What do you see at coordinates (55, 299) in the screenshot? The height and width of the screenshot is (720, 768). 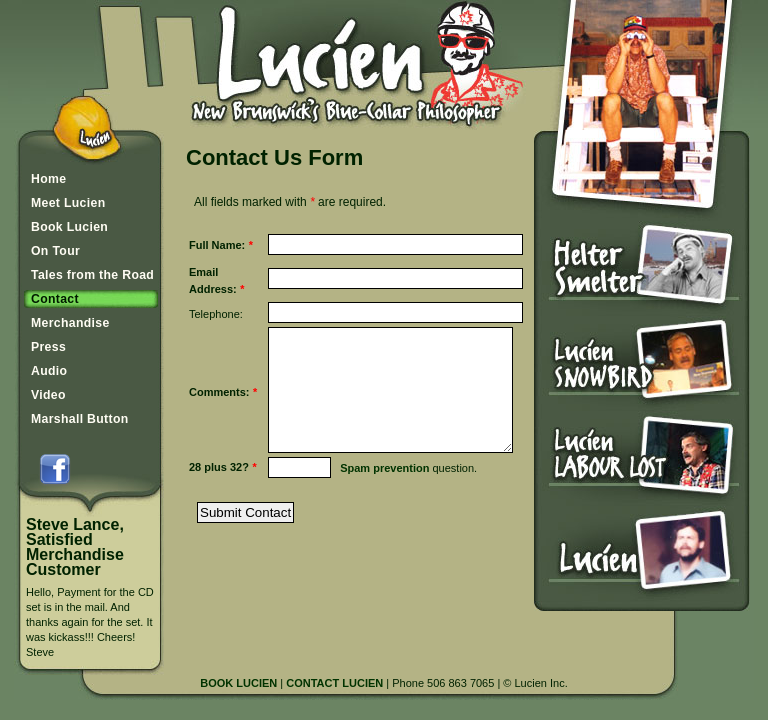 I see `Contact` at bounding box center [55, 299].